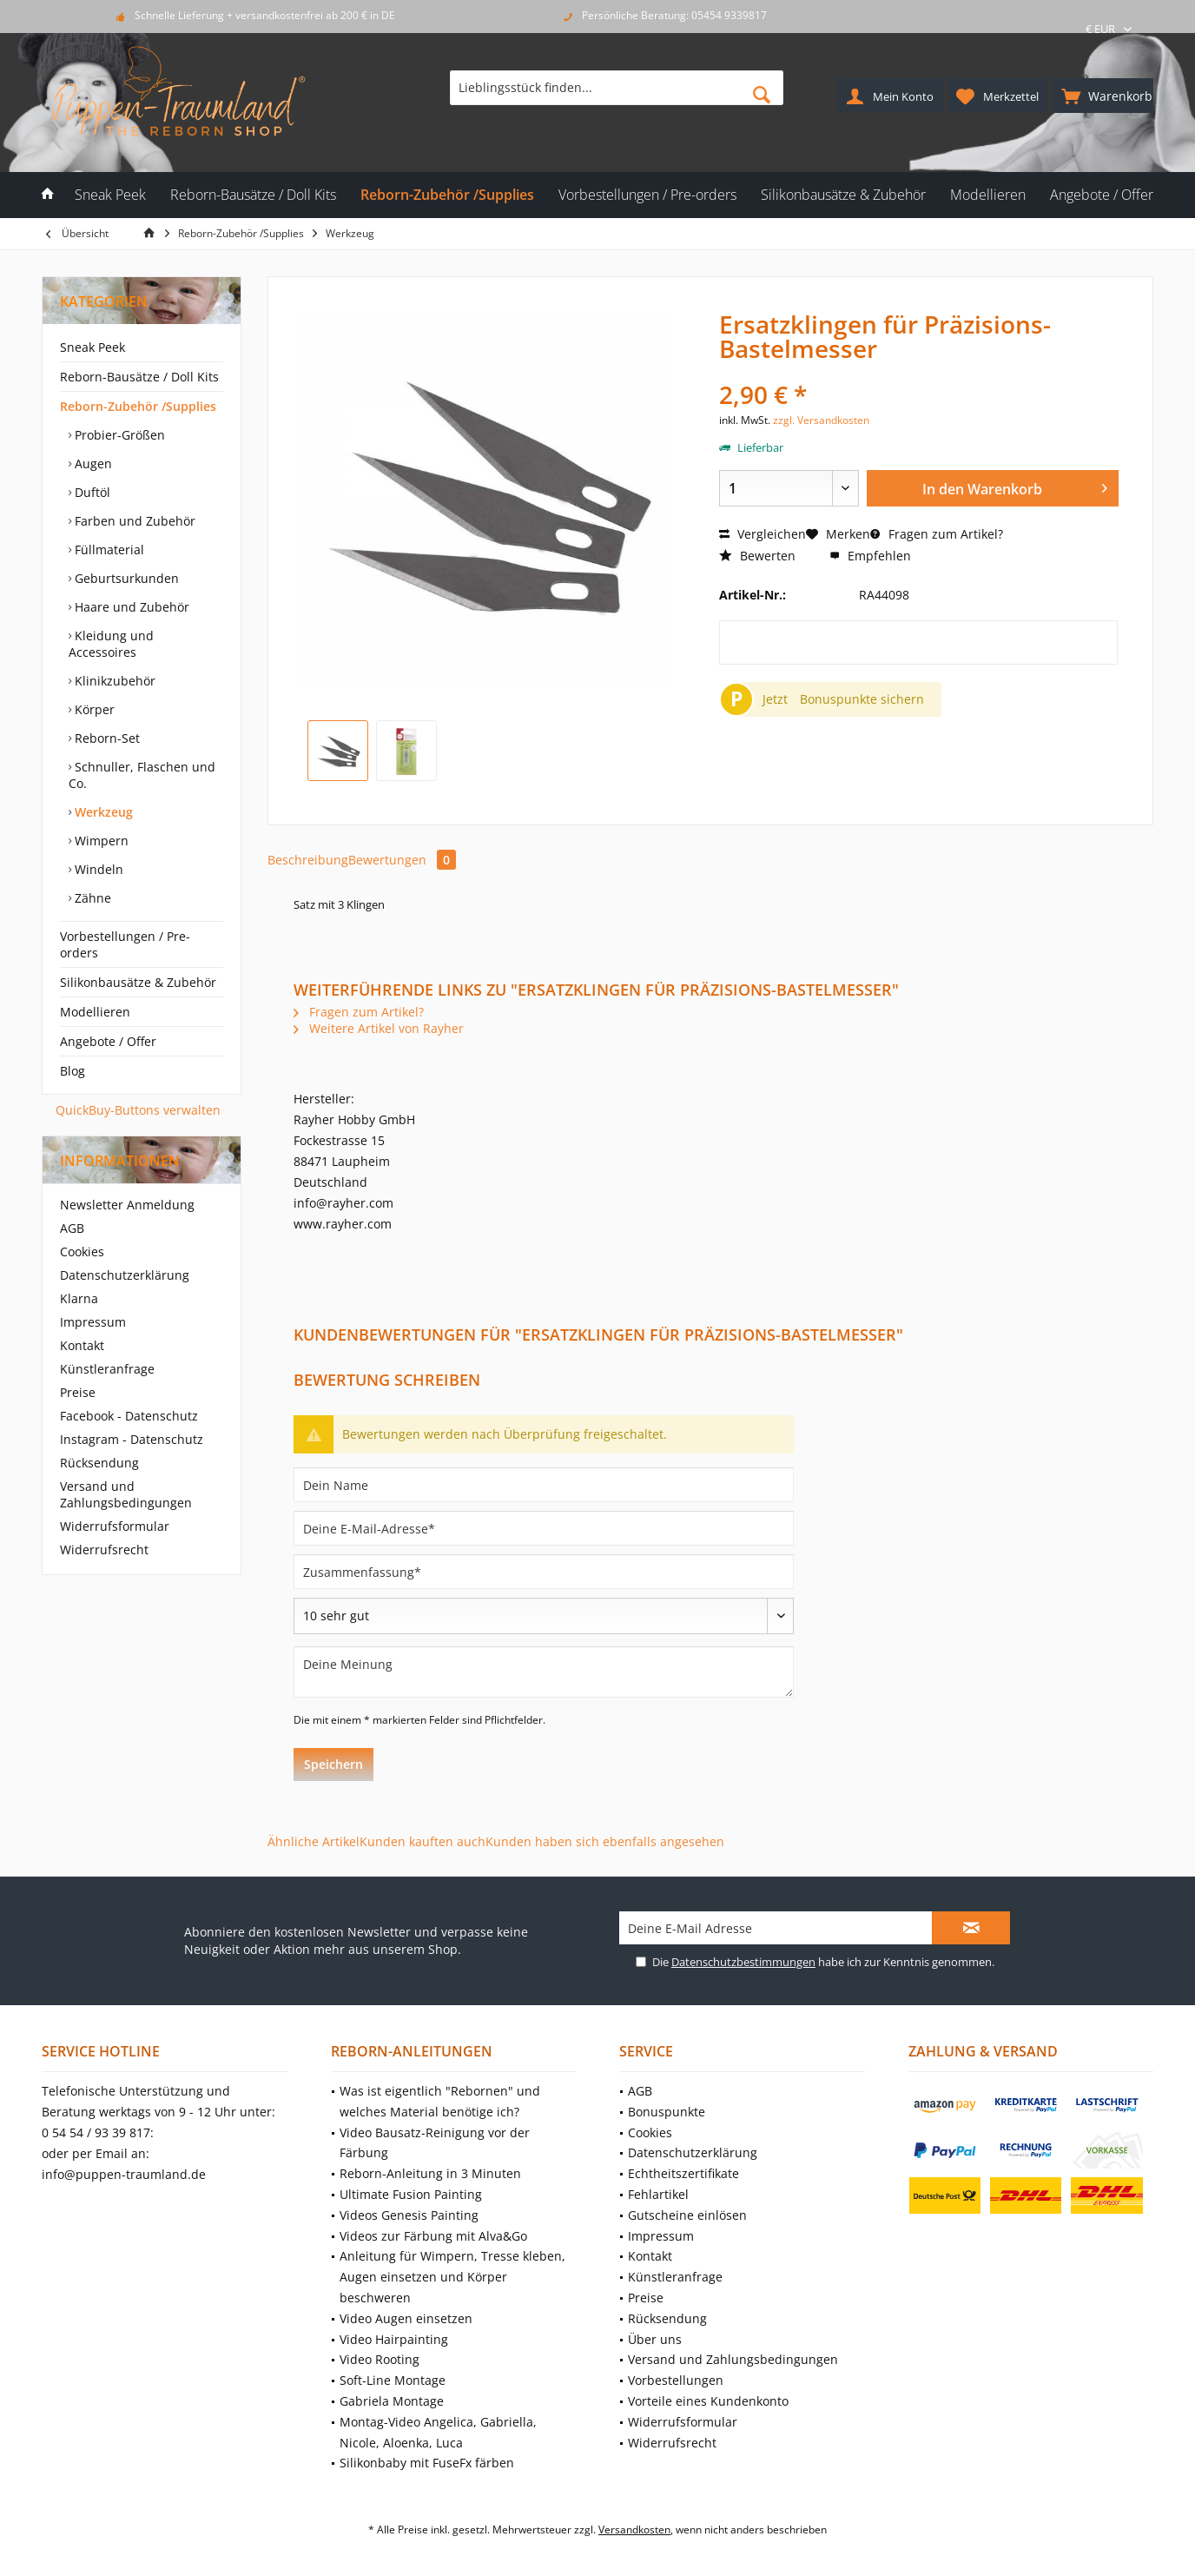  Describe the element at coordinates (138, 982) in the screenshot. I see `Silikonbausätze & Zubehör` at that location.